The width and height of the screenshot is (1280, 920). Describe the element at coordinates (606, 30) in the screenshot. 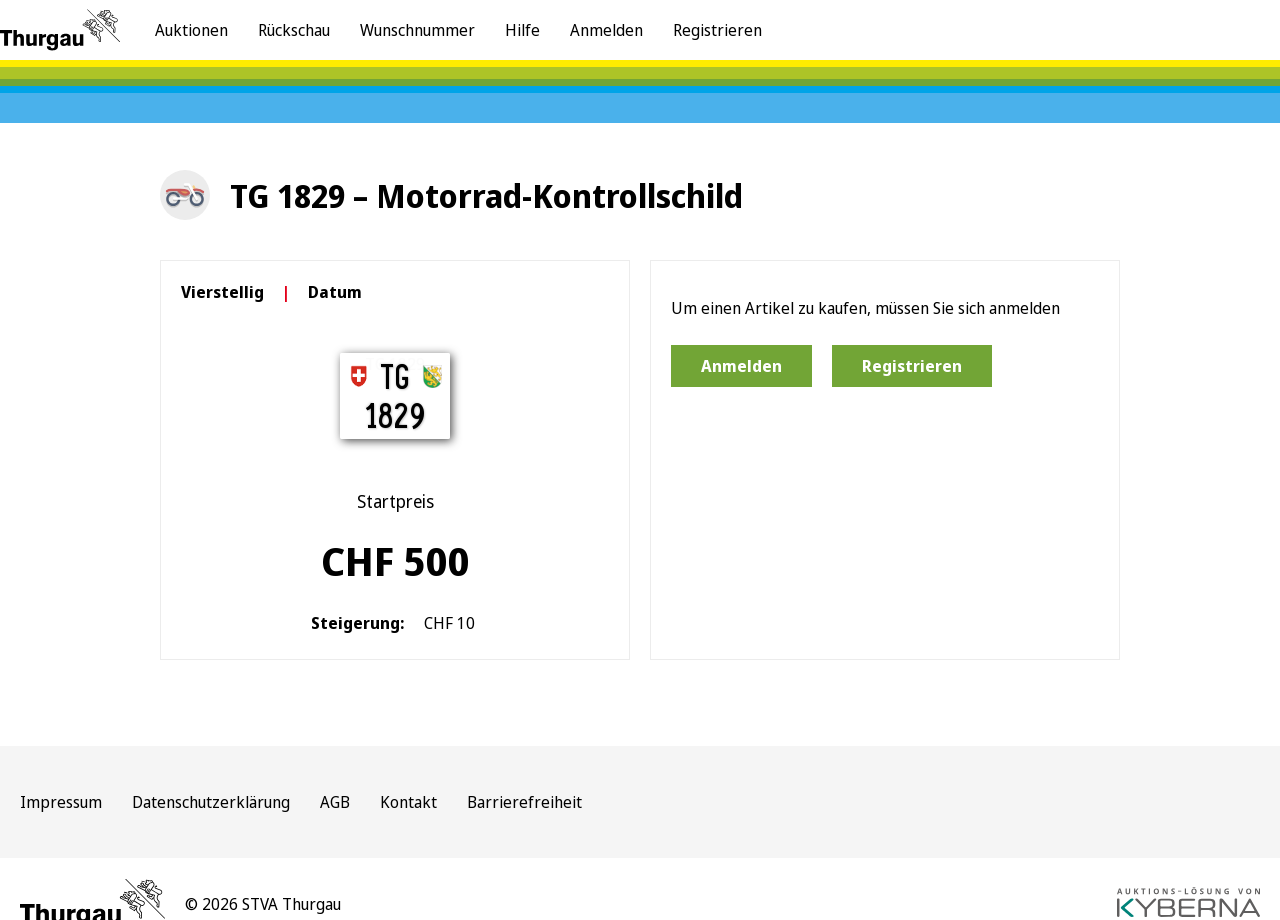

I see `Anmelden` at that location.